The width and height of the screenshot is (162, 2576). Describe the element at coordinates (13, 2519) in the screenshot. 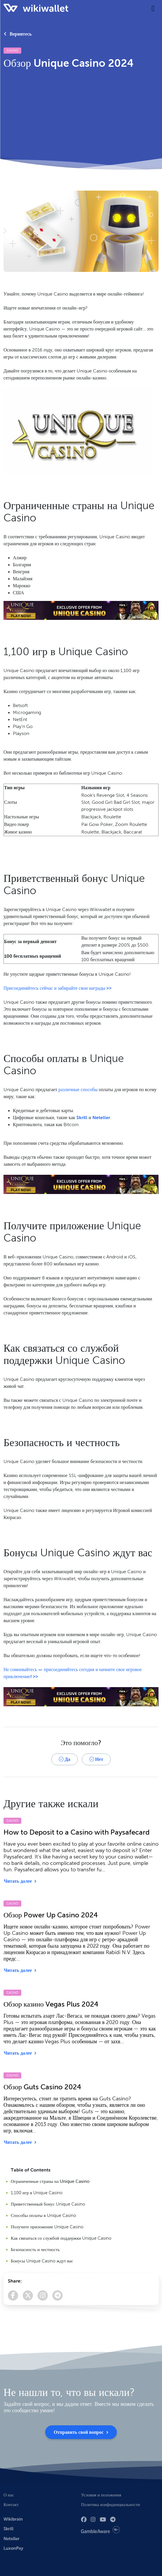

I see `Wikibrain` at that location.